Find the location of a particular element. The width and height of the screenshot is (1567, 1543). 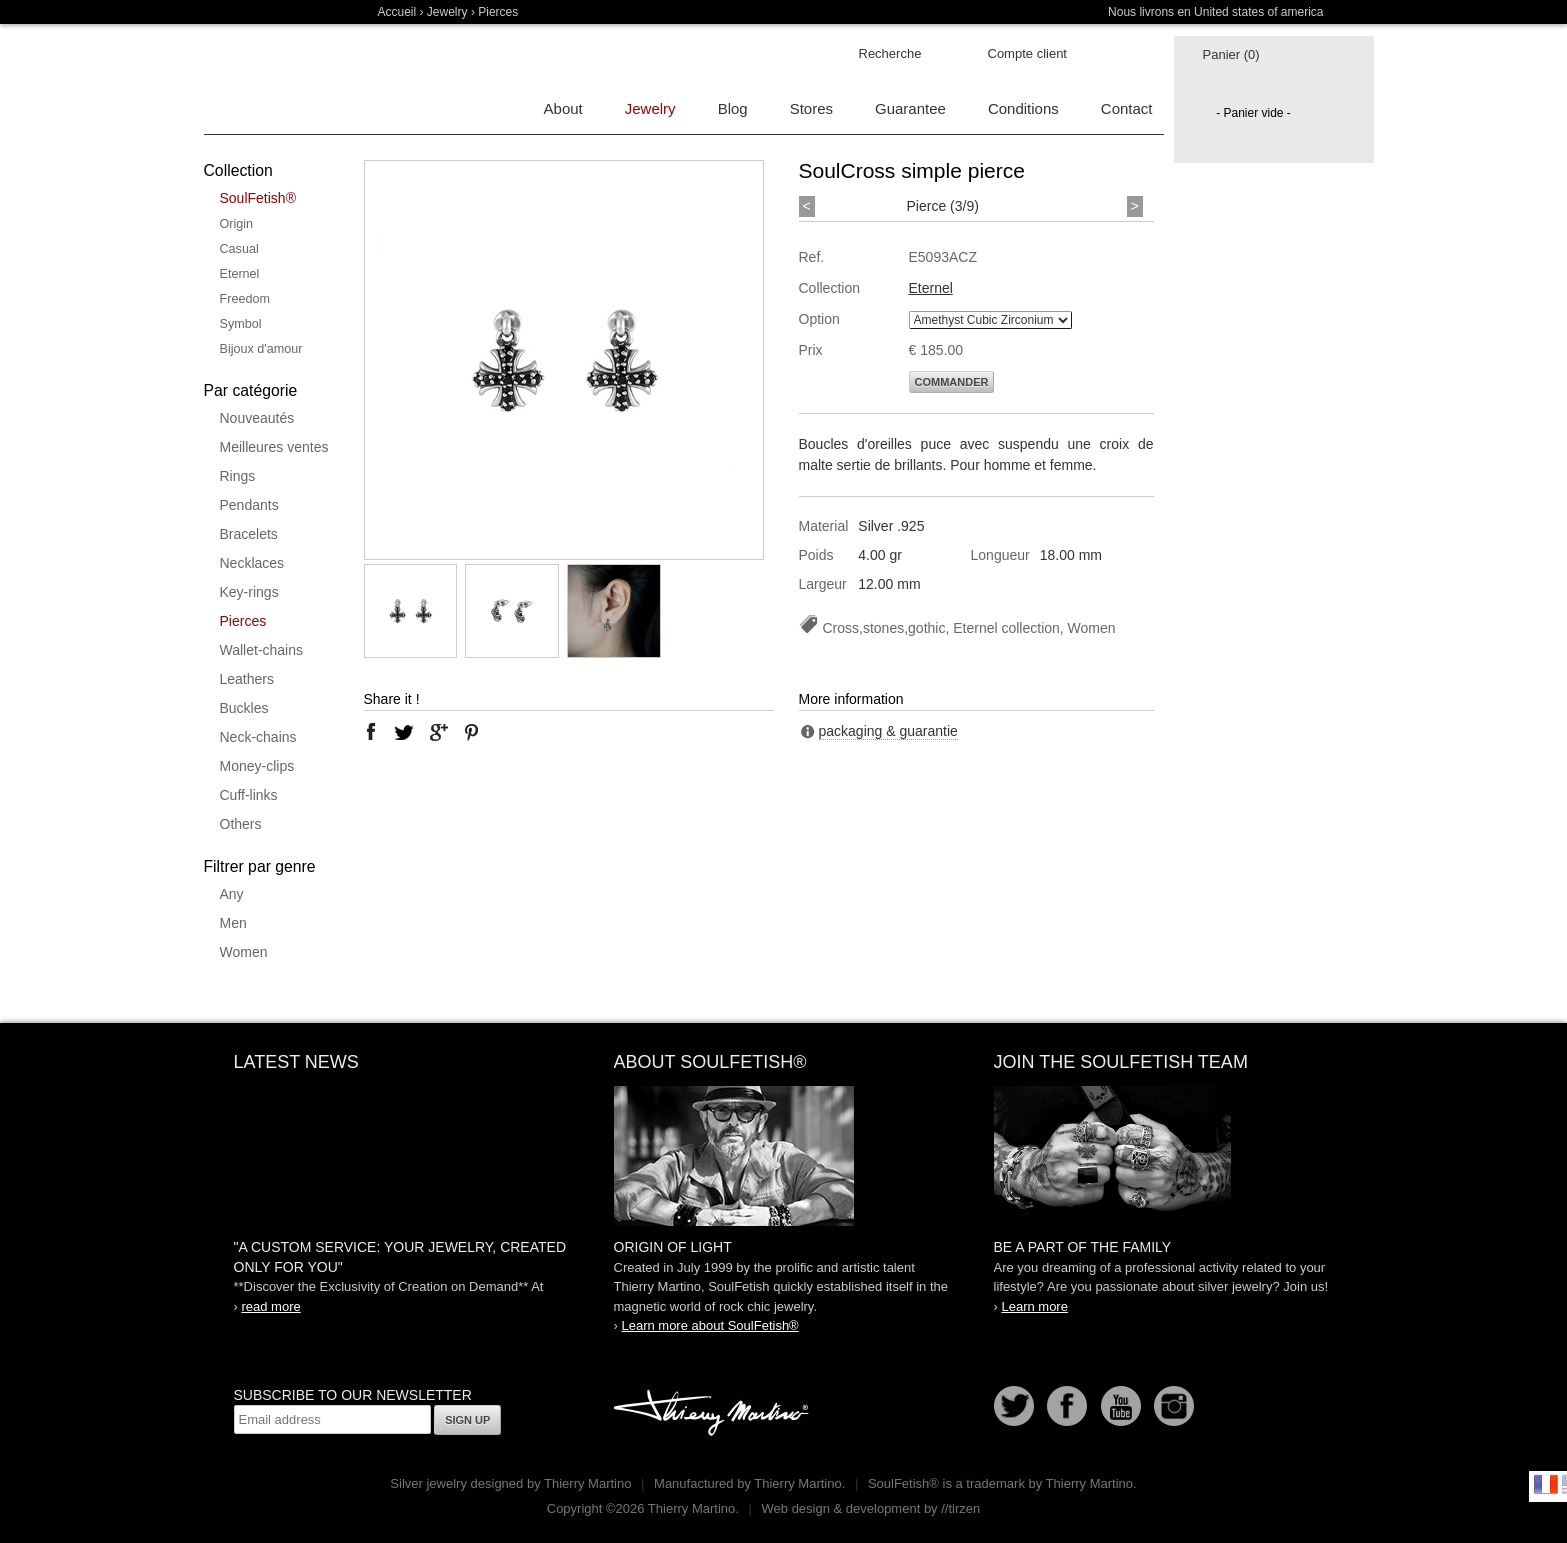

Follow us on Twitter is located at coordinates (1014, 1406).